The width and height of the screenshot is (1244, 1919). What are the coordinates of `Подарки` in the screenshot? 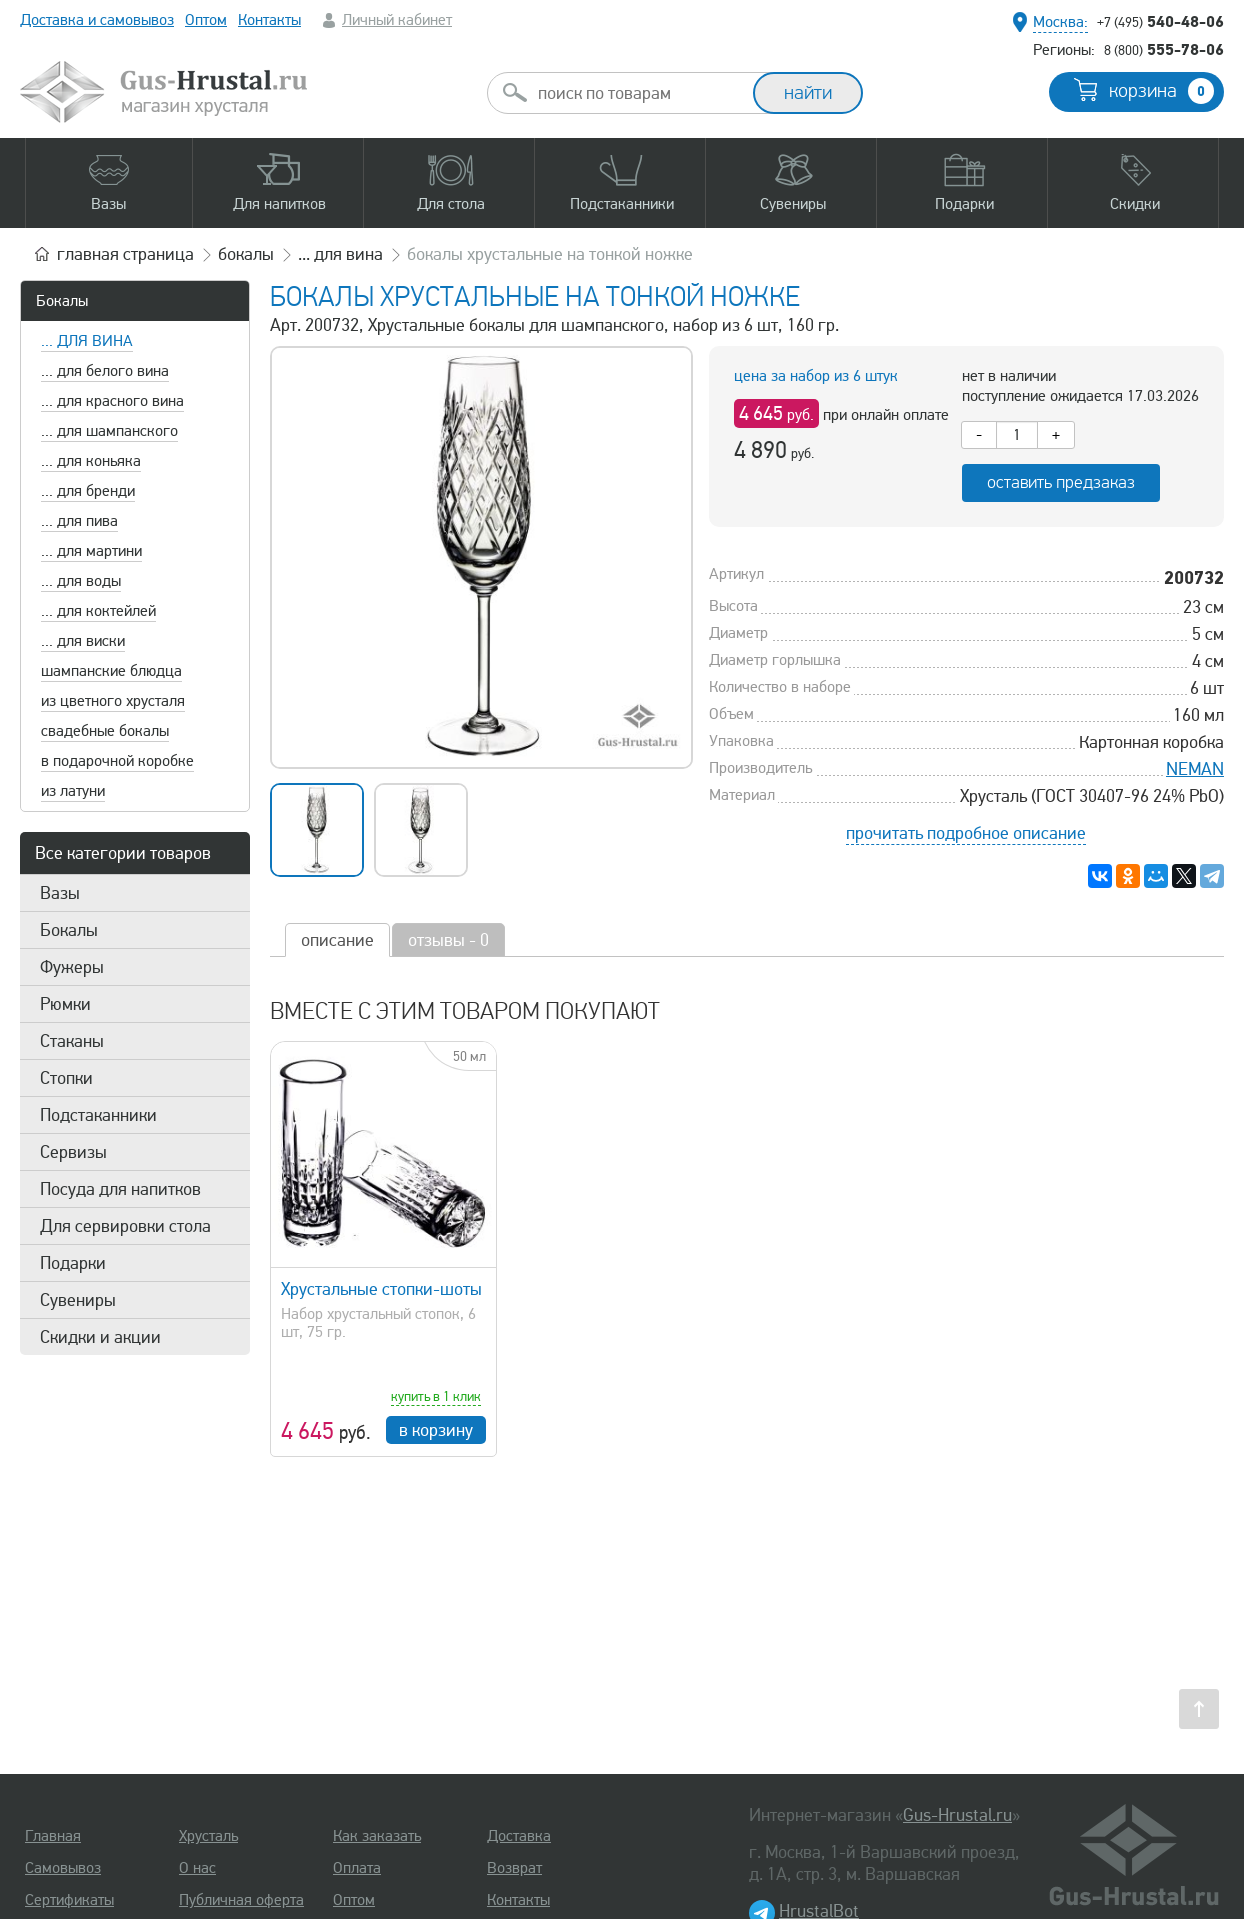 It's located at (73, 1263).